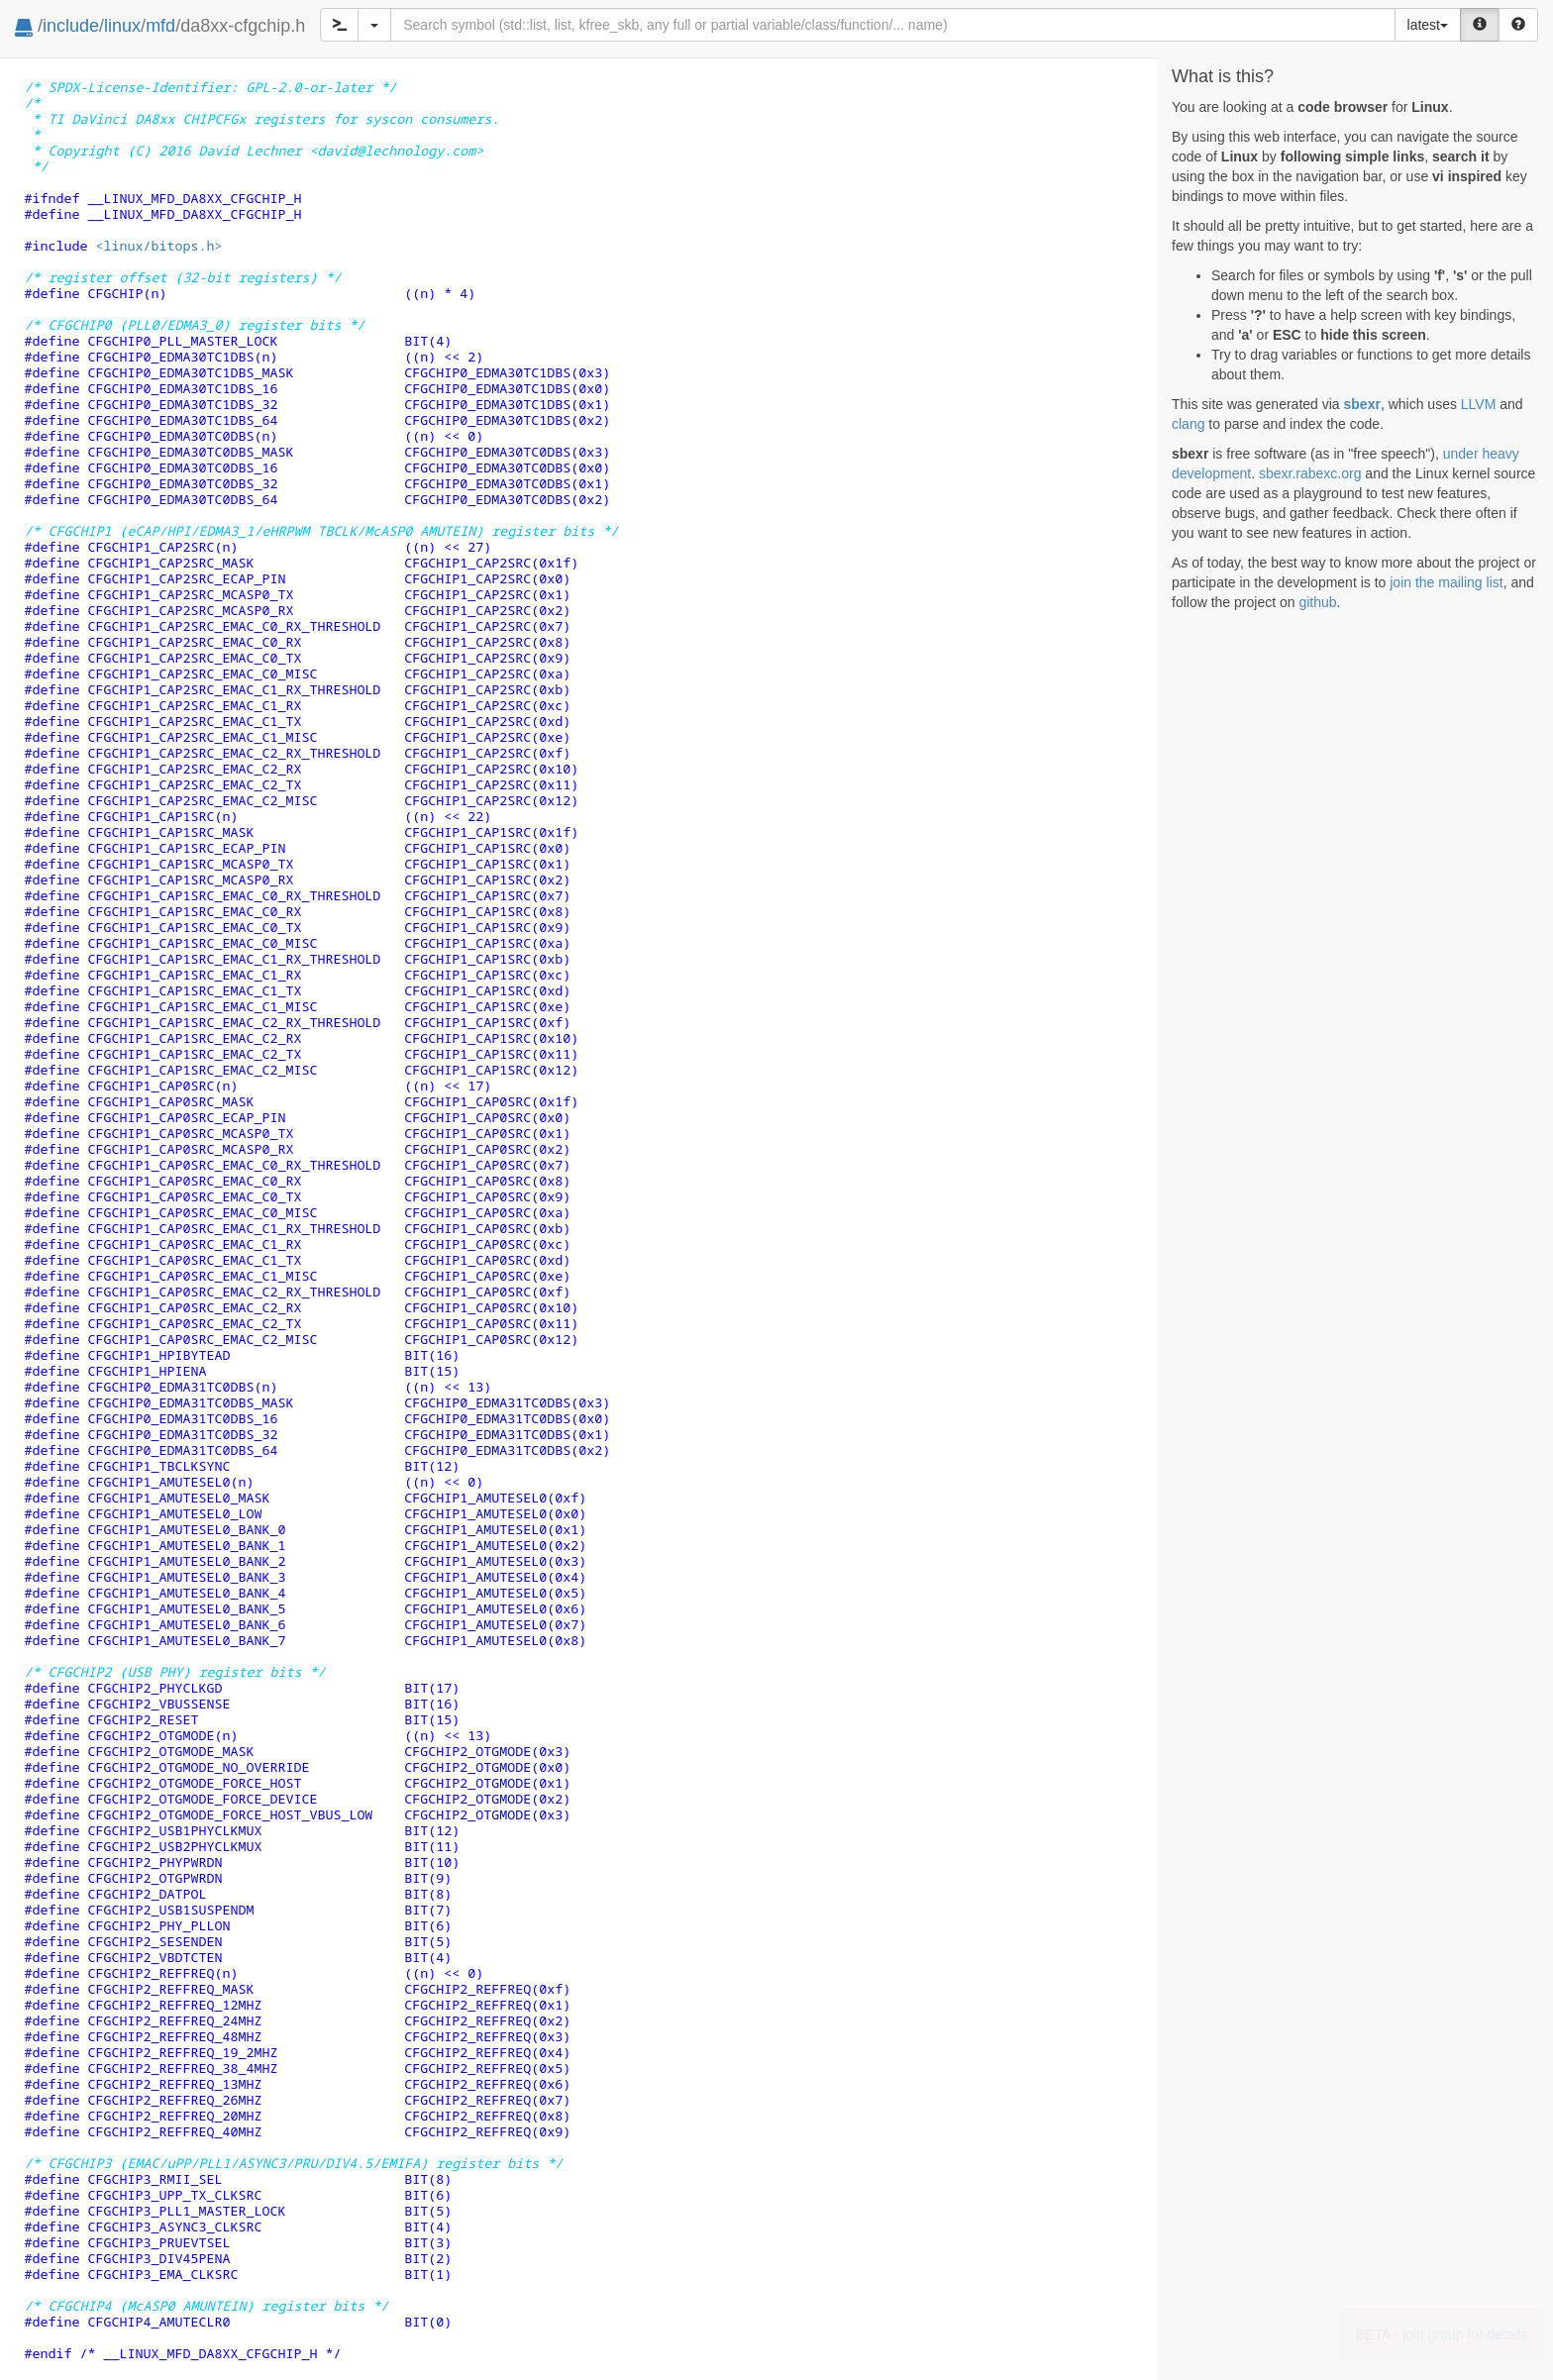 Image resolution: width=1553 pixels, height=2380 pixels. What do you see at coordinates (1317, 602) in the screenshot?
I see `github` at bounding box center [1317, 602].